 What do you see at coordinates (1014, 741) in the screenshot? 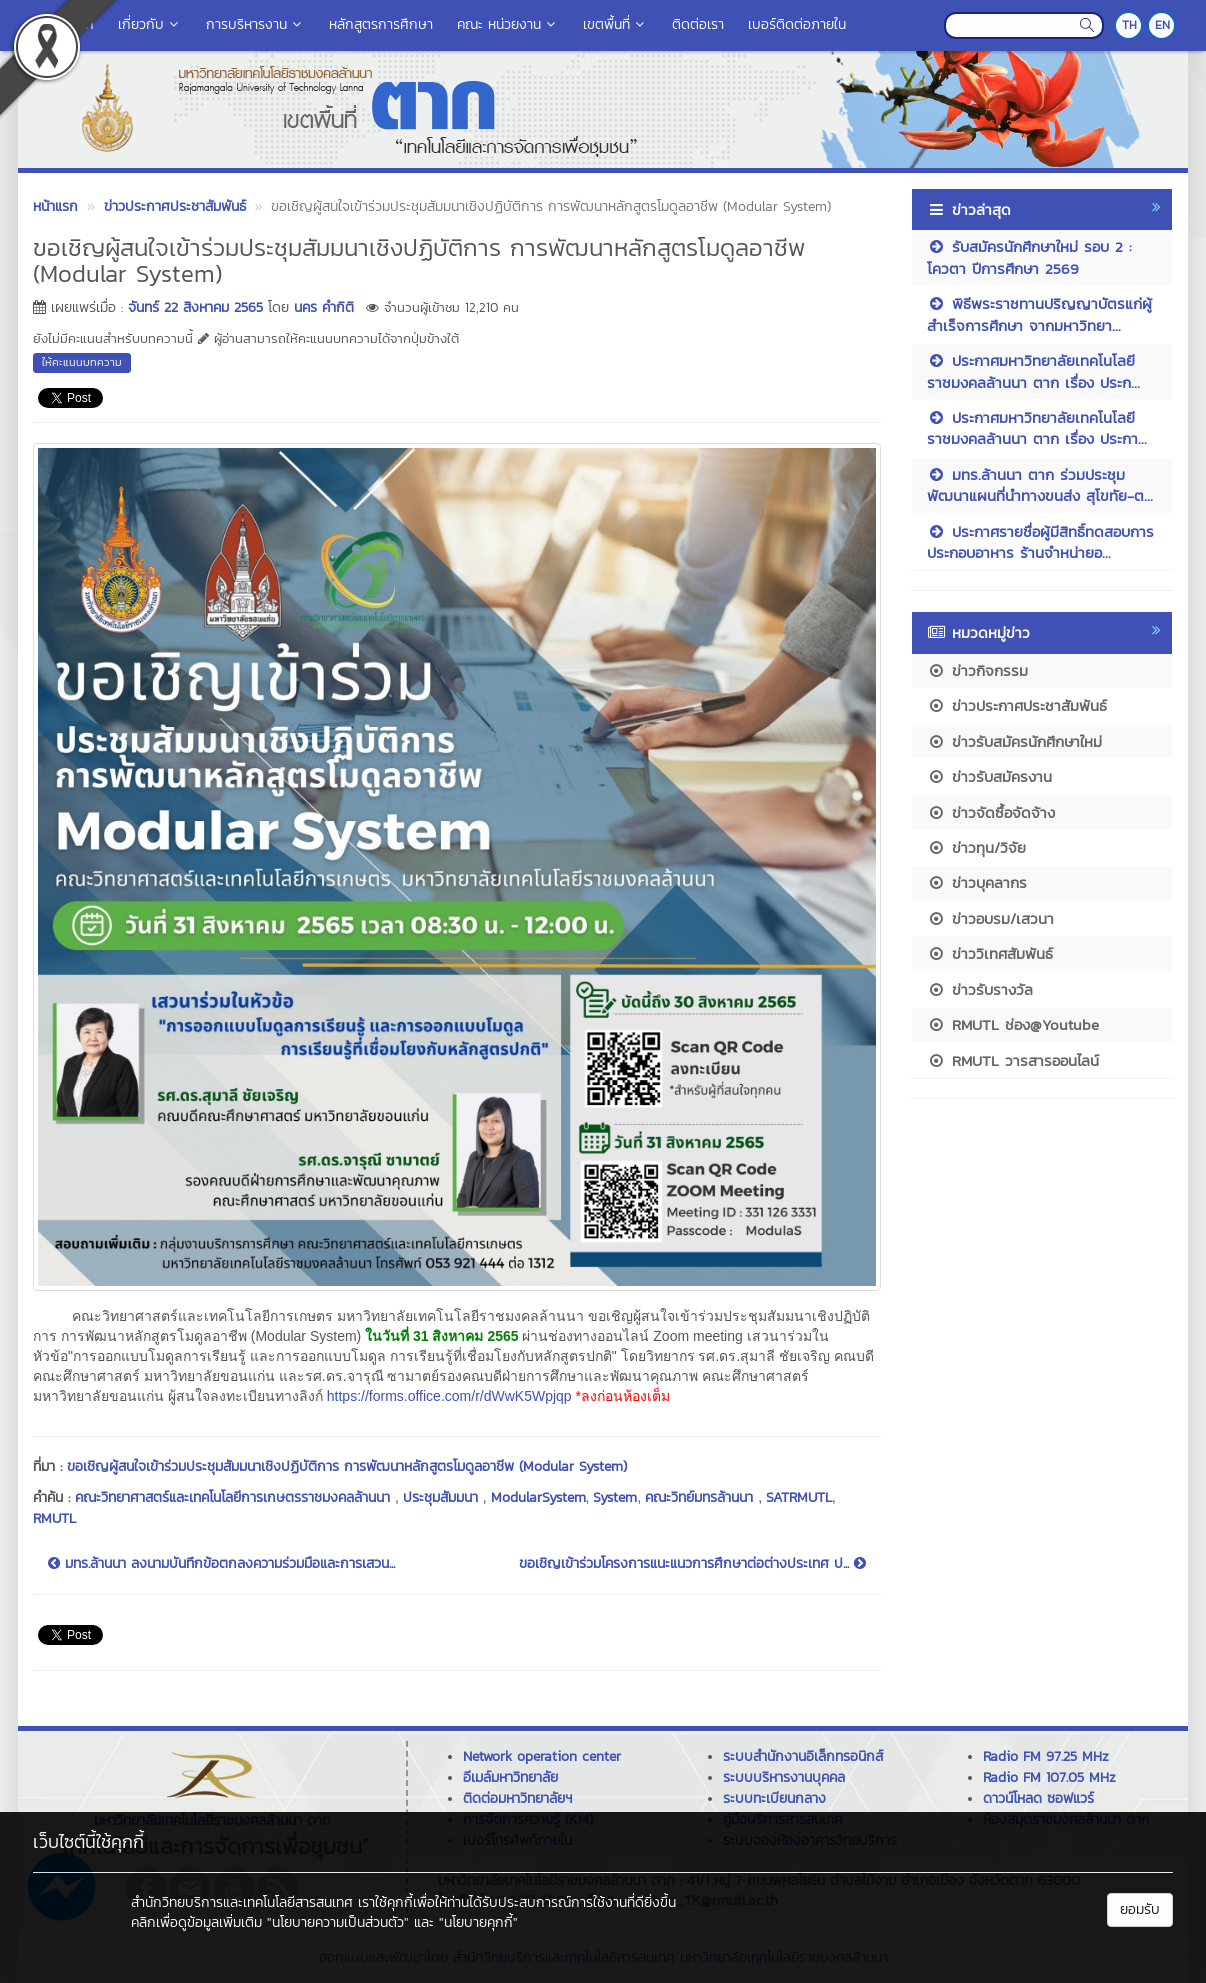
I see `ข่าวรับสมัครนักศึกษาใหม่` at bounding box center [1014, 741].